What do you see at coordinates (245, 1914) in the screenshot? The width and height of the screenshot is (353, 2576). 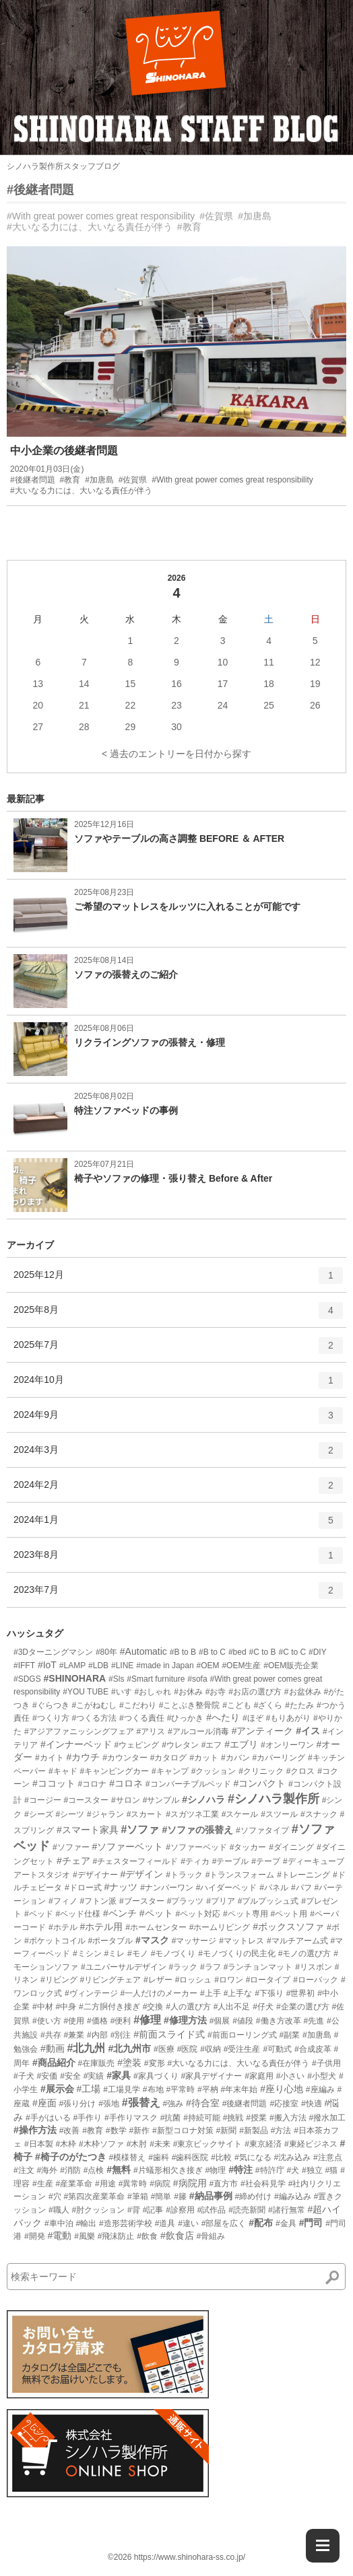 I see `#ペット専用` at bounding box center [245, 1914].